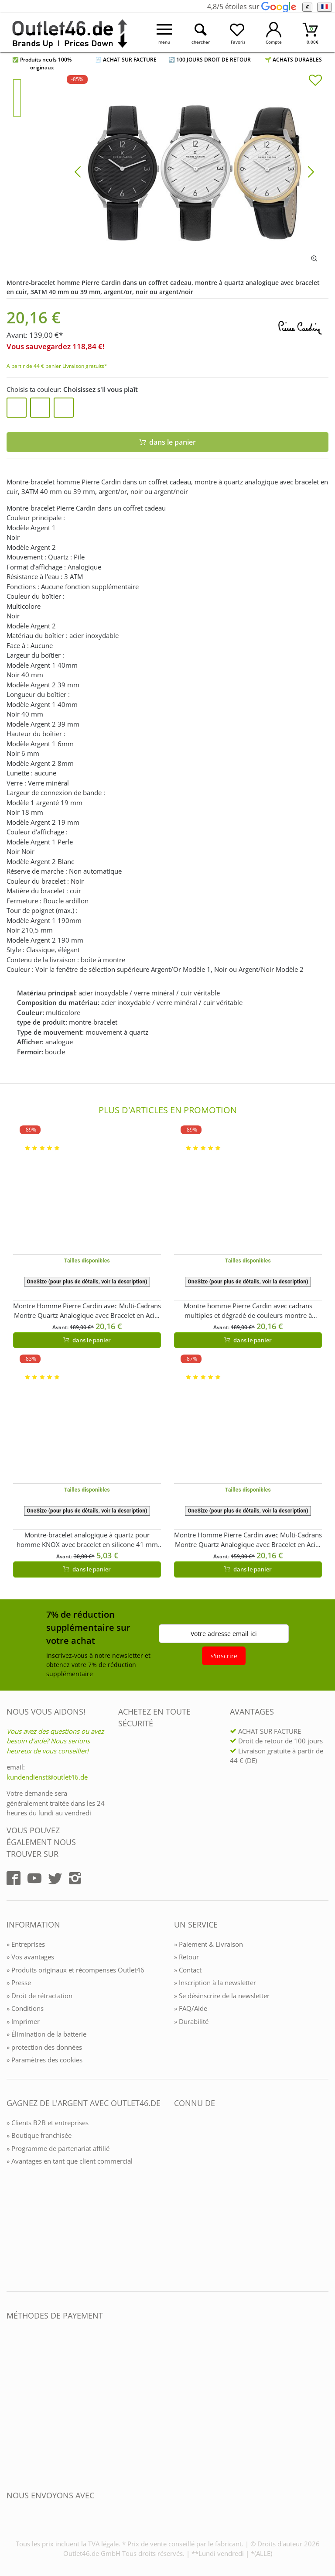 This screenshot has height=2576, width=335. I want to click on » Contact, so click(188, 1969).